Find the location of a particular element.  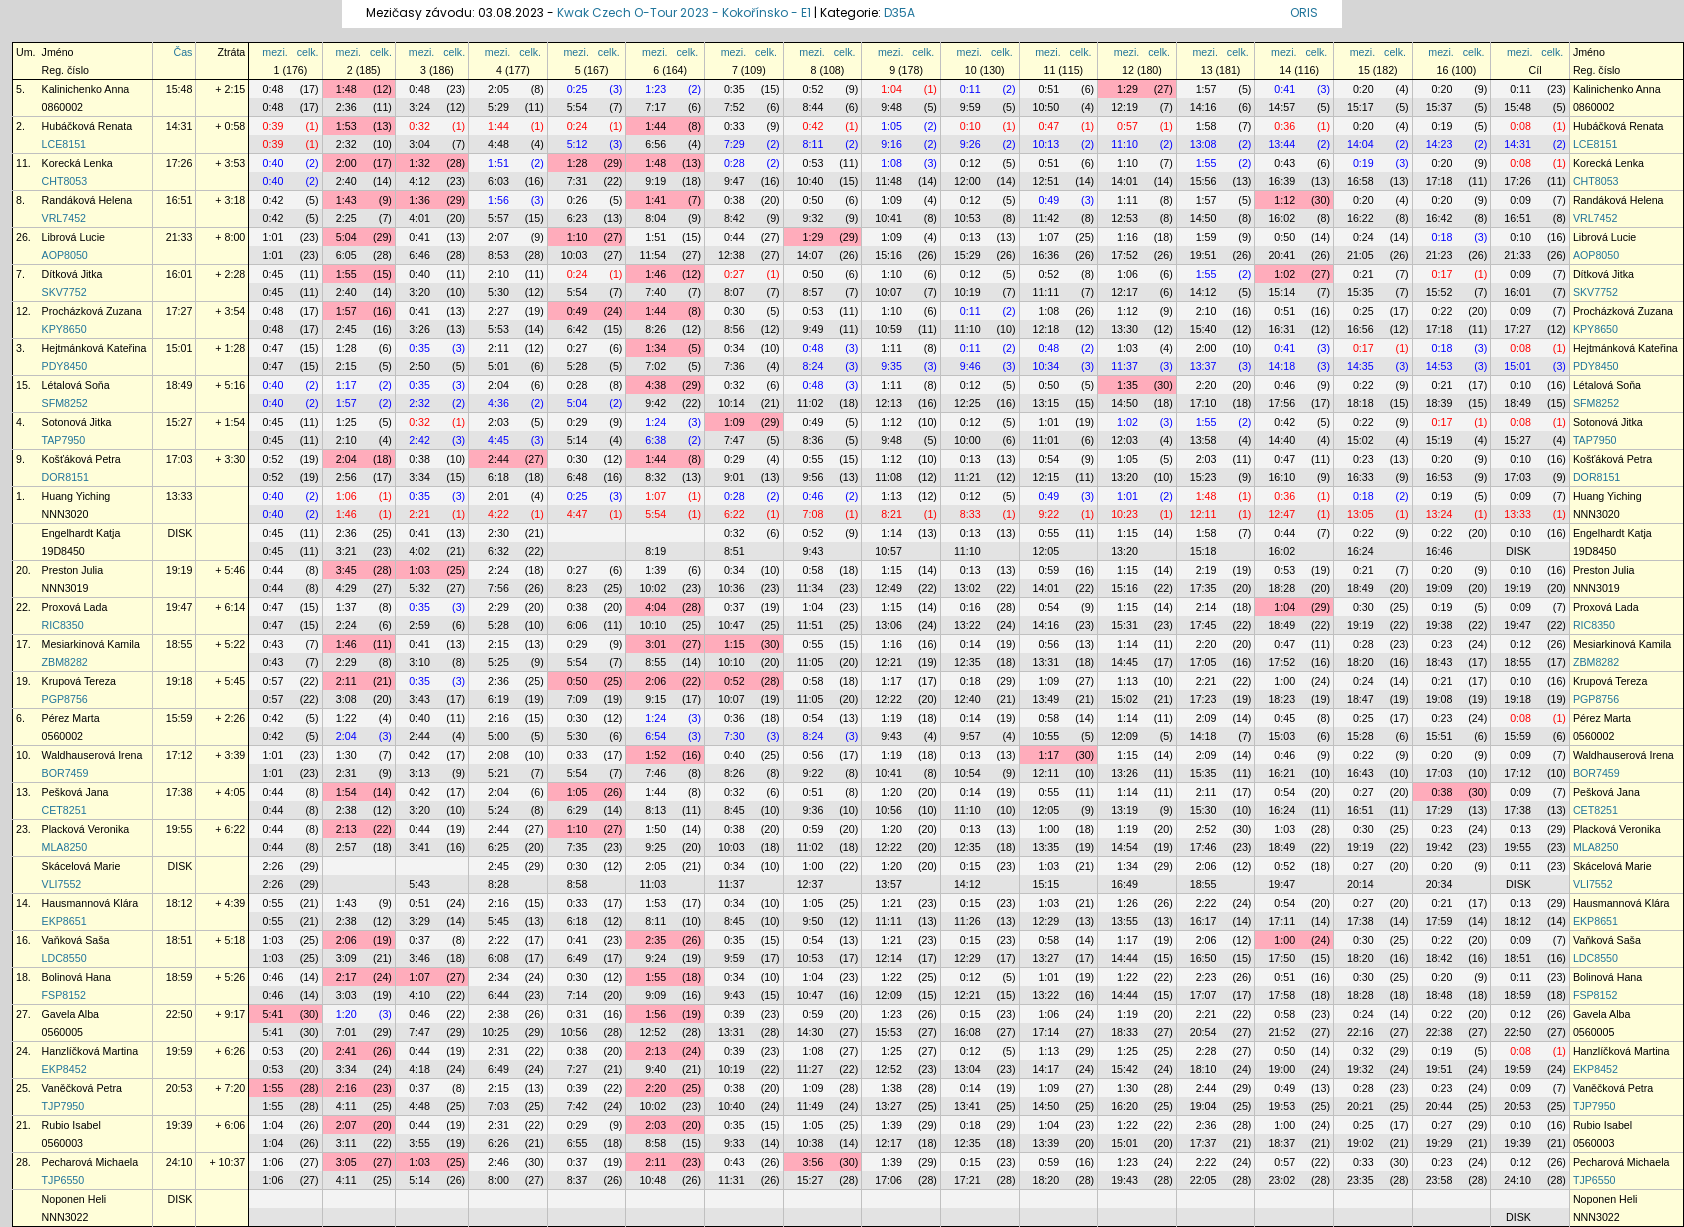

14:31 is located at coordinates (179, 126).